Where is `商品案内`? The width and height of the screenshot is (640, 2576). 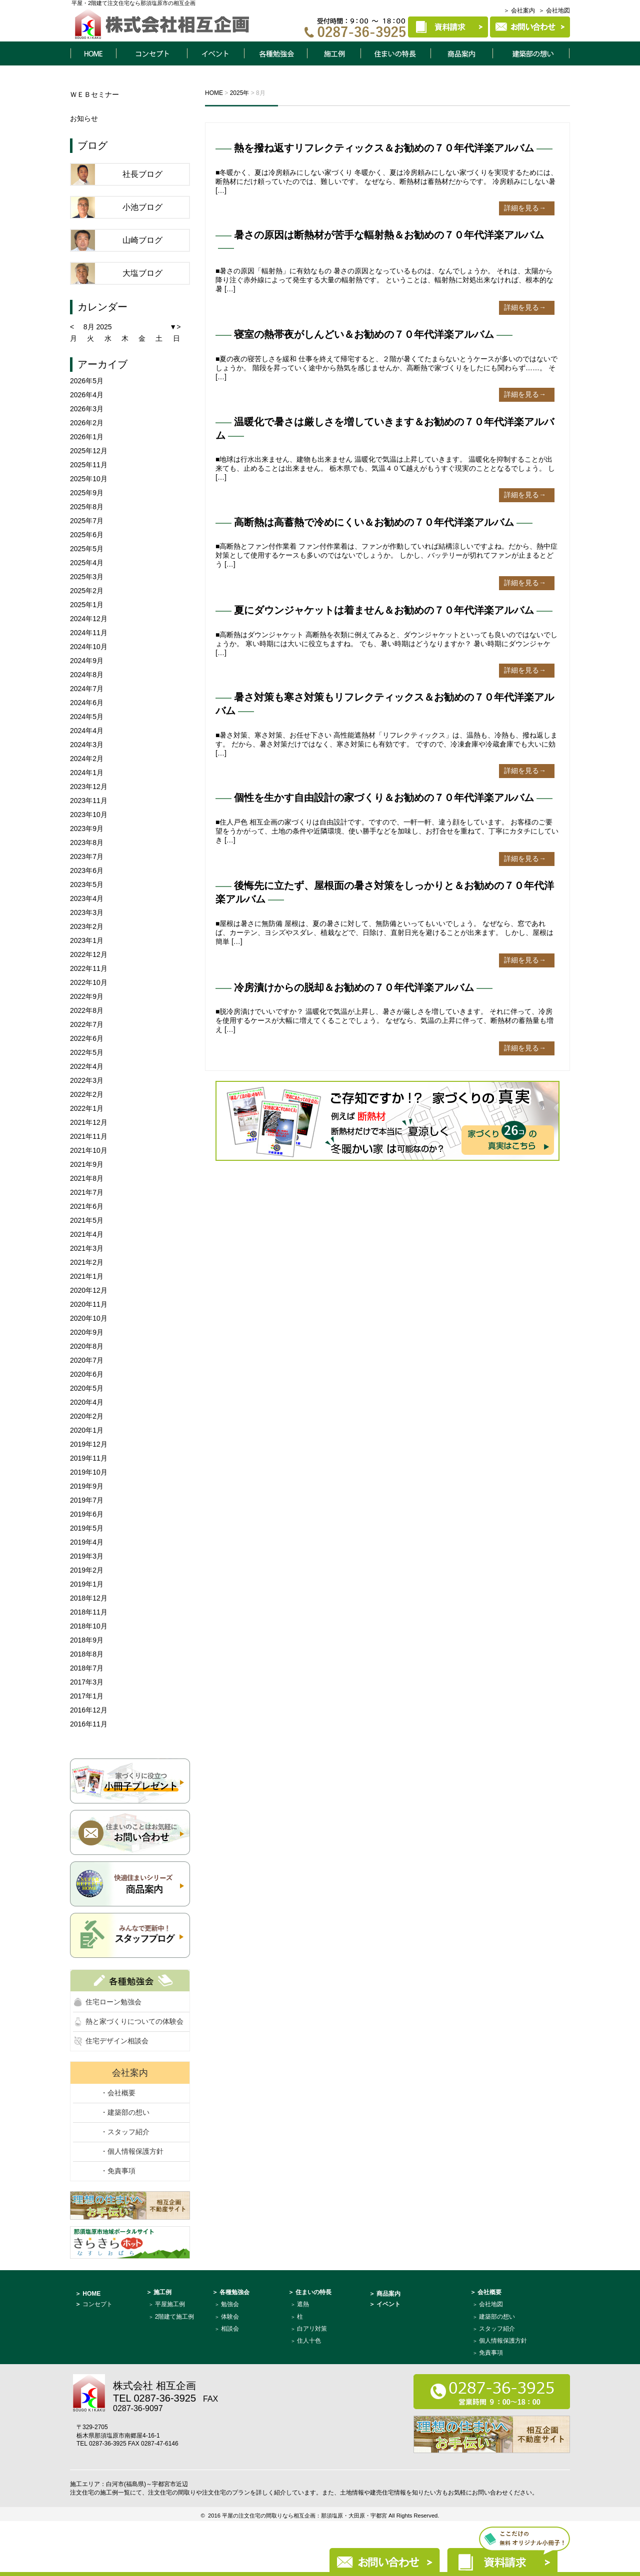
商品案内 is located at coordinates (462, 53).